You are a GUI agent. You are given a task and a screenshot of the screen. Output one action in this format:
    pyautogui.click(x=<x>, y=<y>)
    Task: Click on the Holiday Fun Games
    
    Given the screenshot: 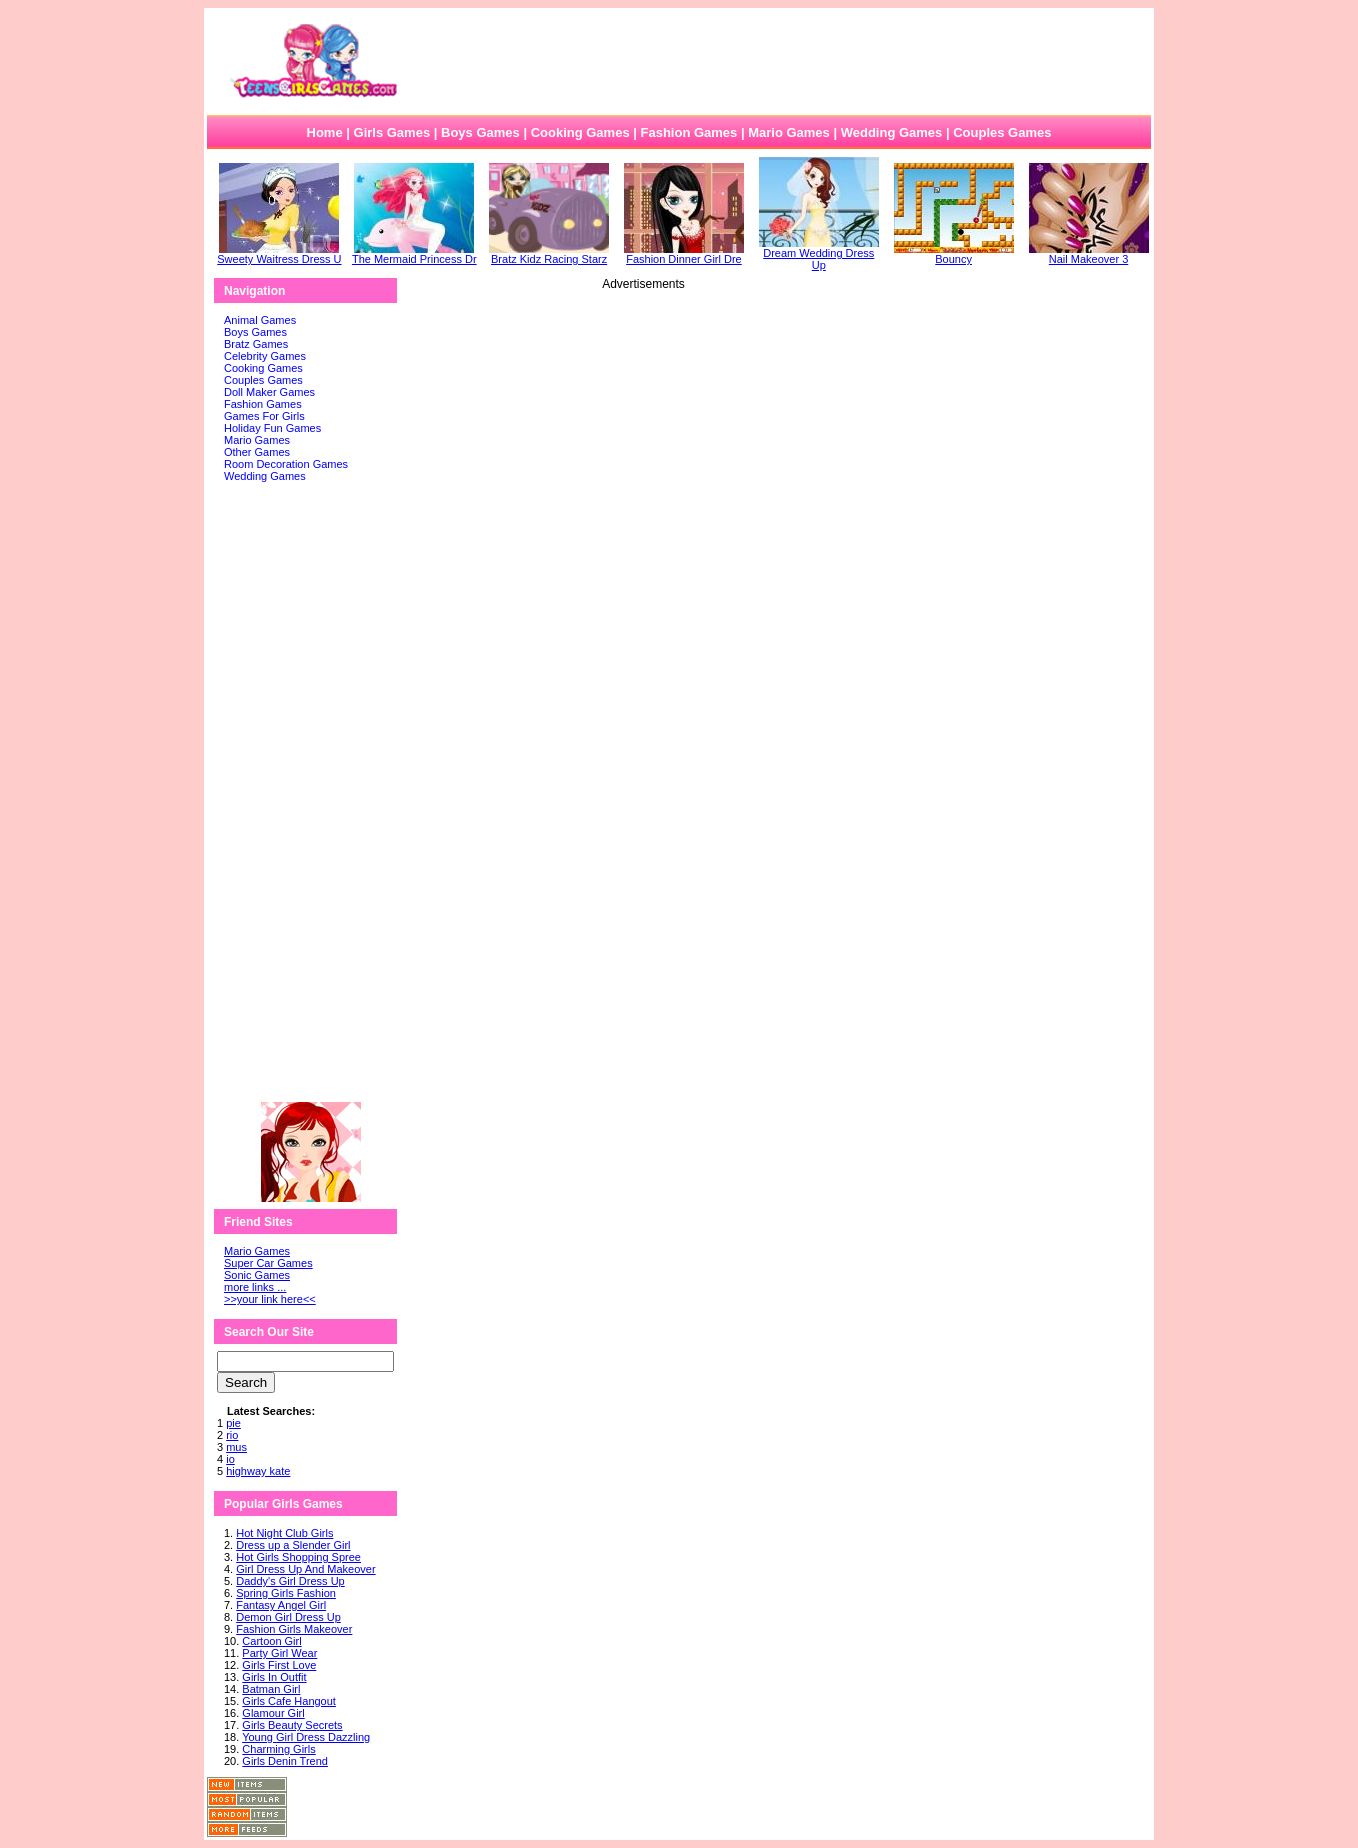 What is the action you would take?
    pyautogui.click(x=272, y=428)
    